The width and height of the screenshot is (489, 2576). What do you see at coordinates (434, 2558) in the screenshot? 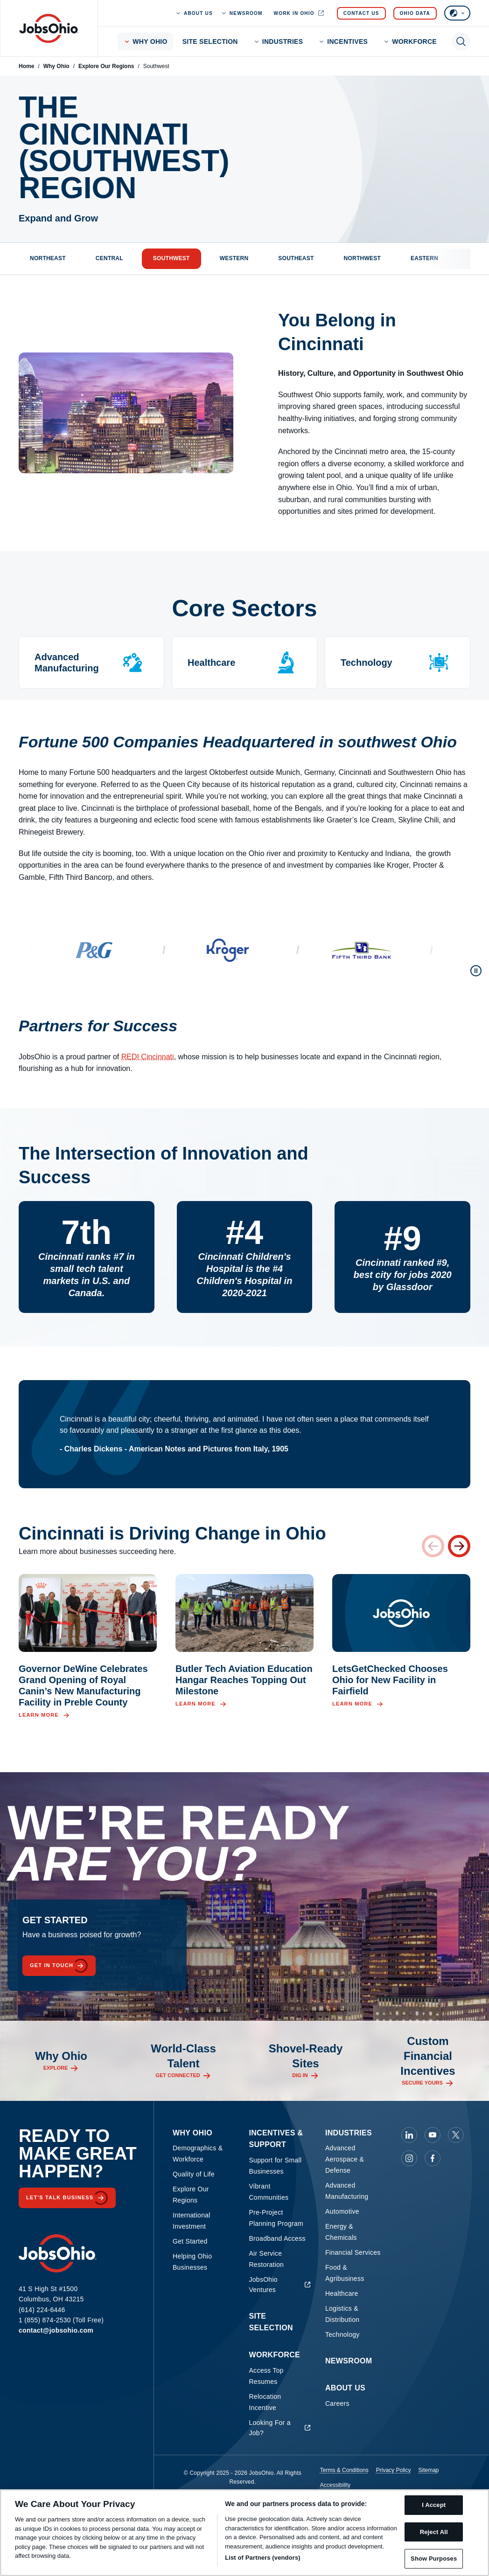
I see `Show Purposes` at bounding box center [434, 2558].